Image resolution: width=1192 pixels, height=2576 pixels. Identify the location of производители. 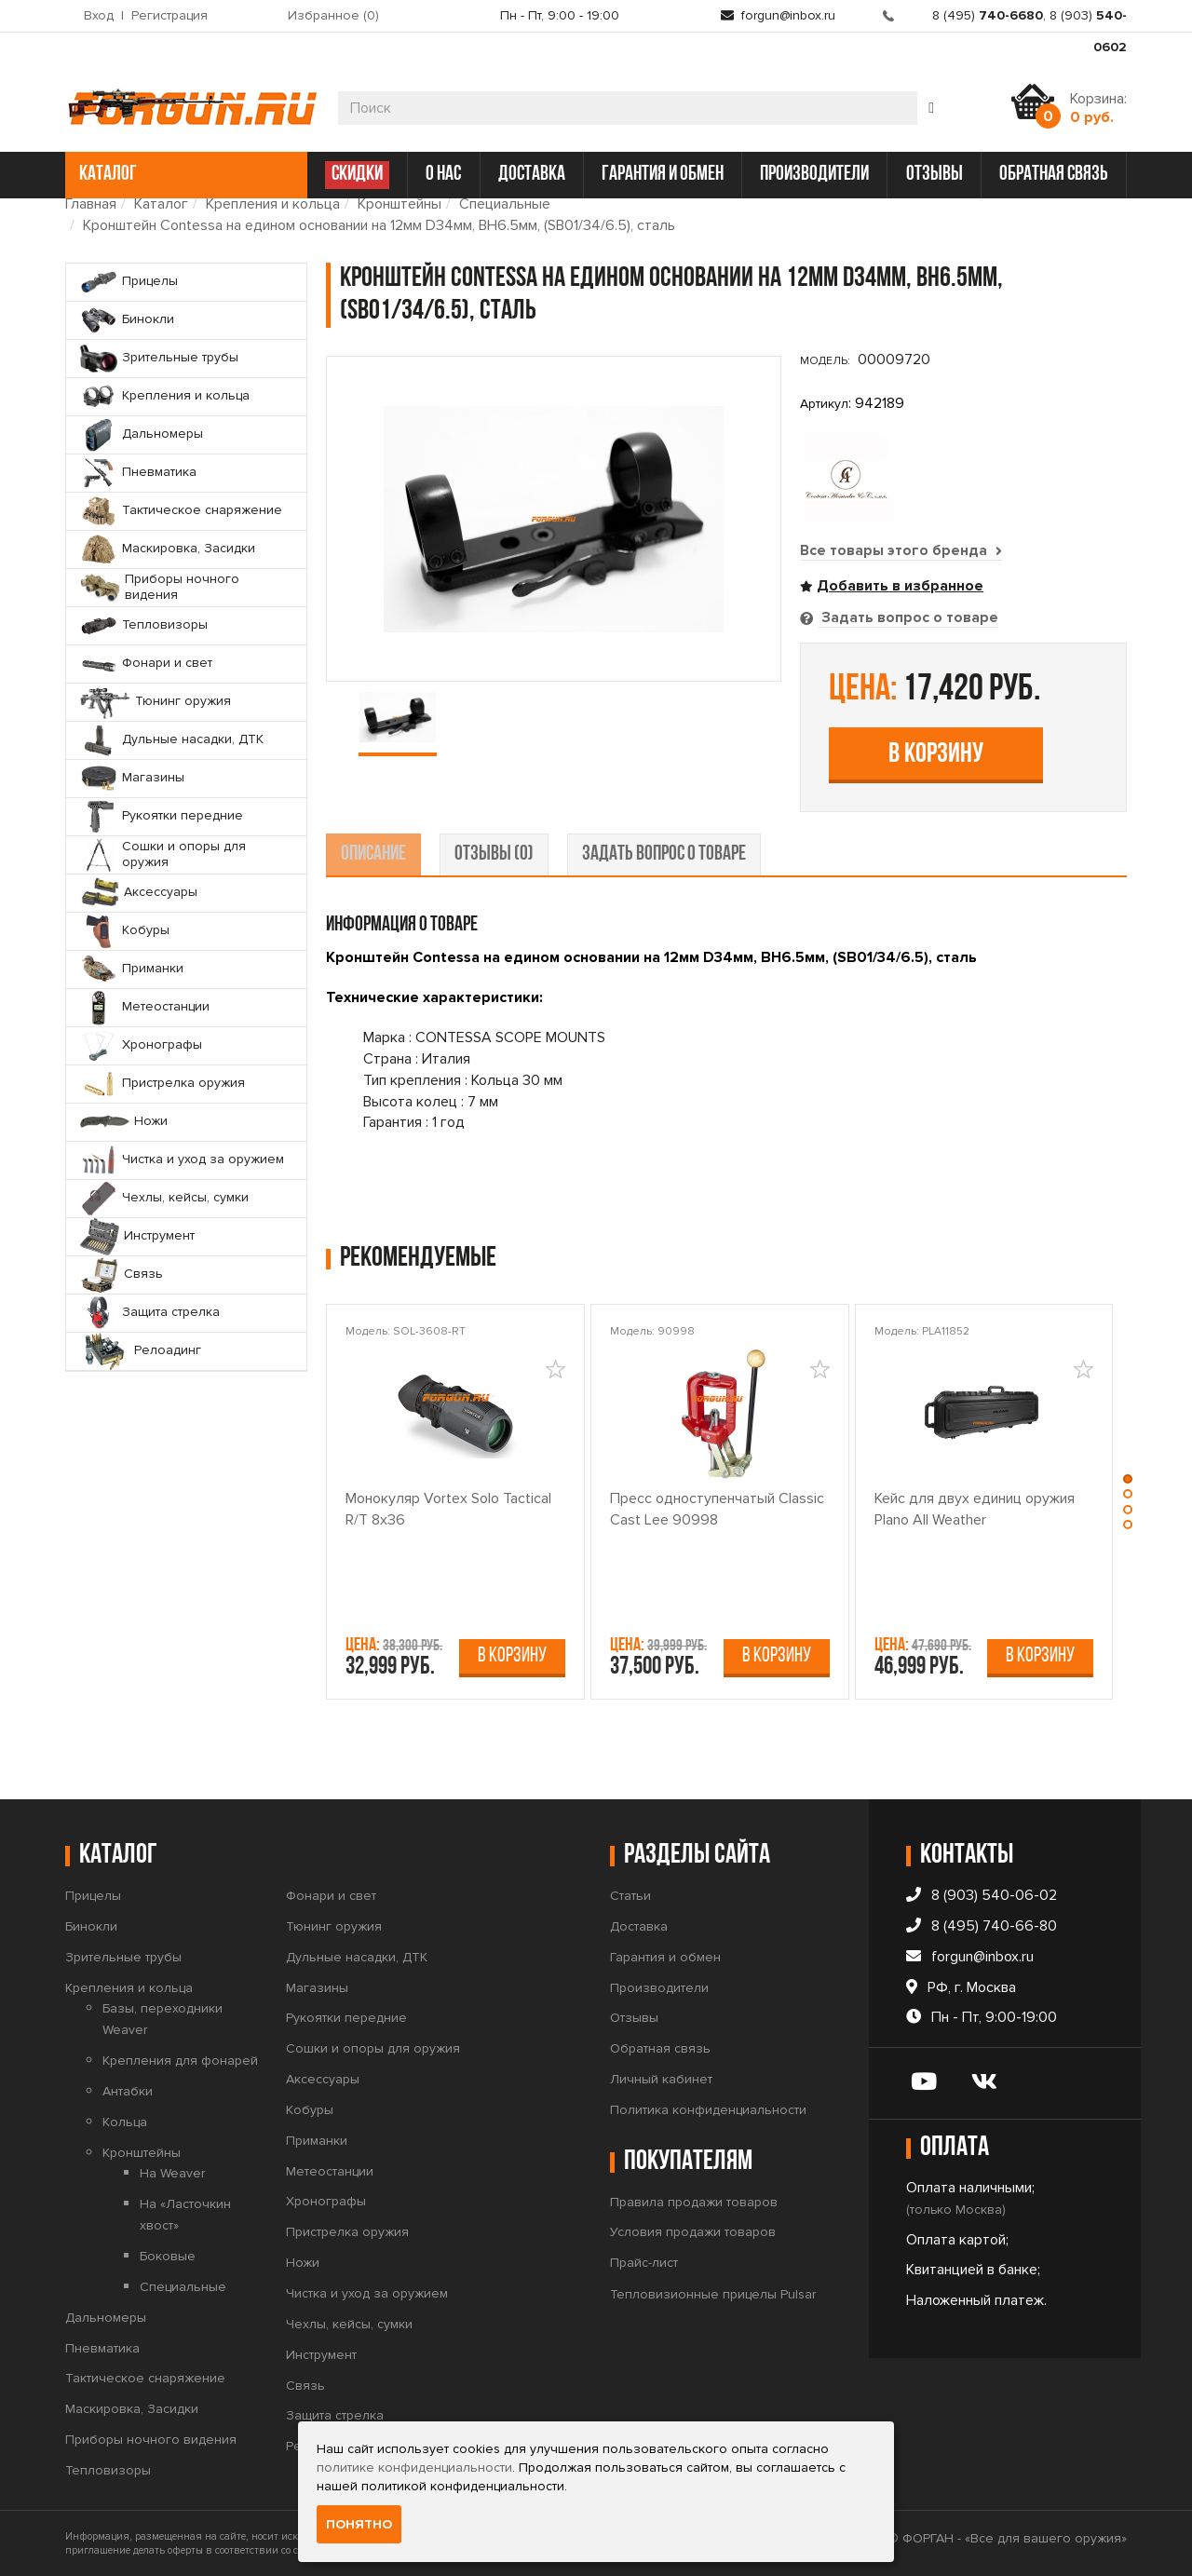
(814, 174).